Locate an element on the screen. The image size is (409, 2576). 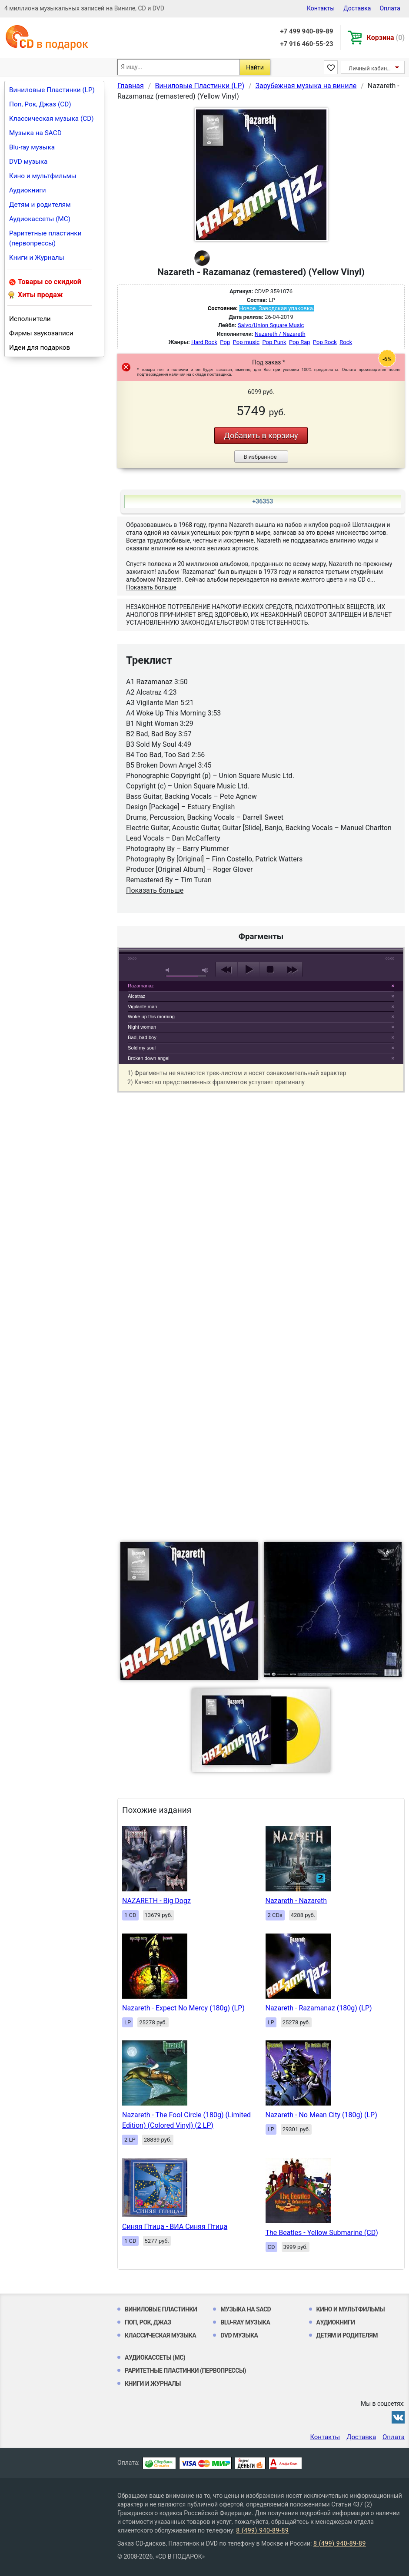
Корзина is located at coordinates (386, 37).